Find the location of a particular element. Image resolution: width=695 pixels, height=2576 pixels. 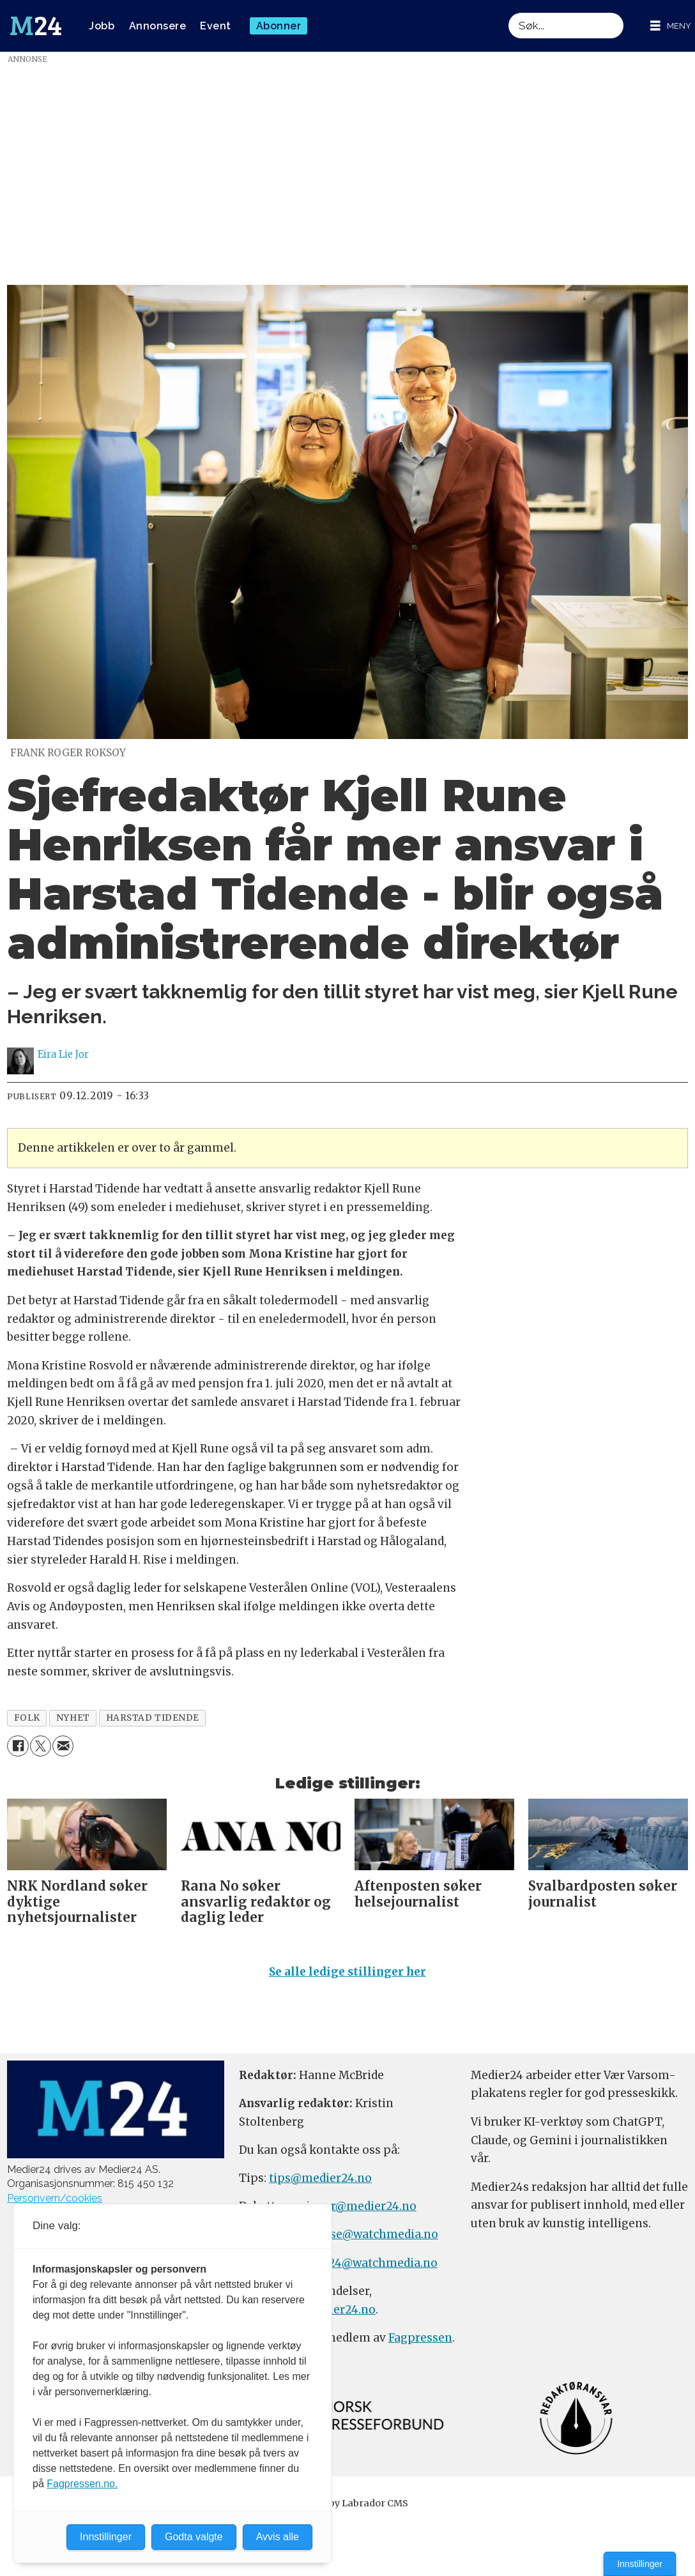

meninger@medier24.no is located at coordinates (348, 2212).